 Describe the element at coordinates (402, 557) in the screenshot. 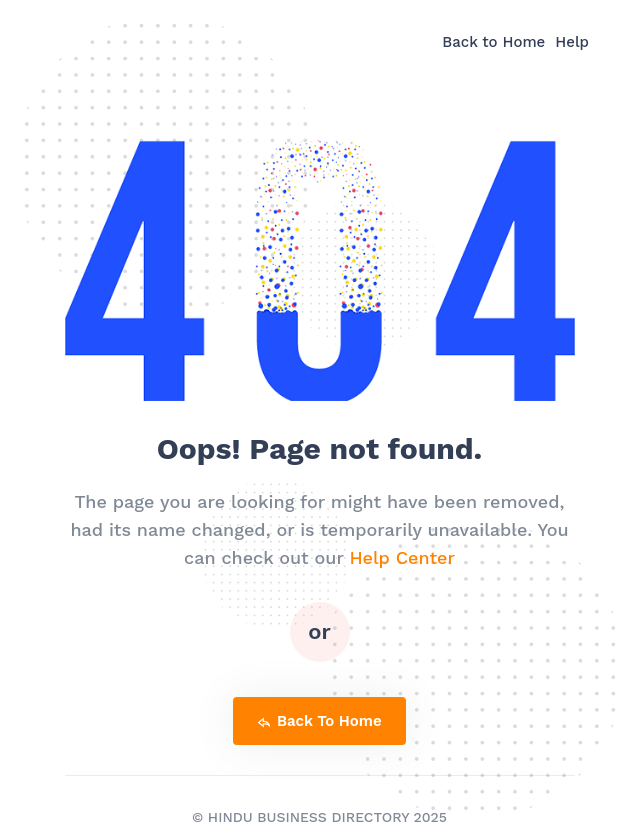

I see `Help Center` at that location.